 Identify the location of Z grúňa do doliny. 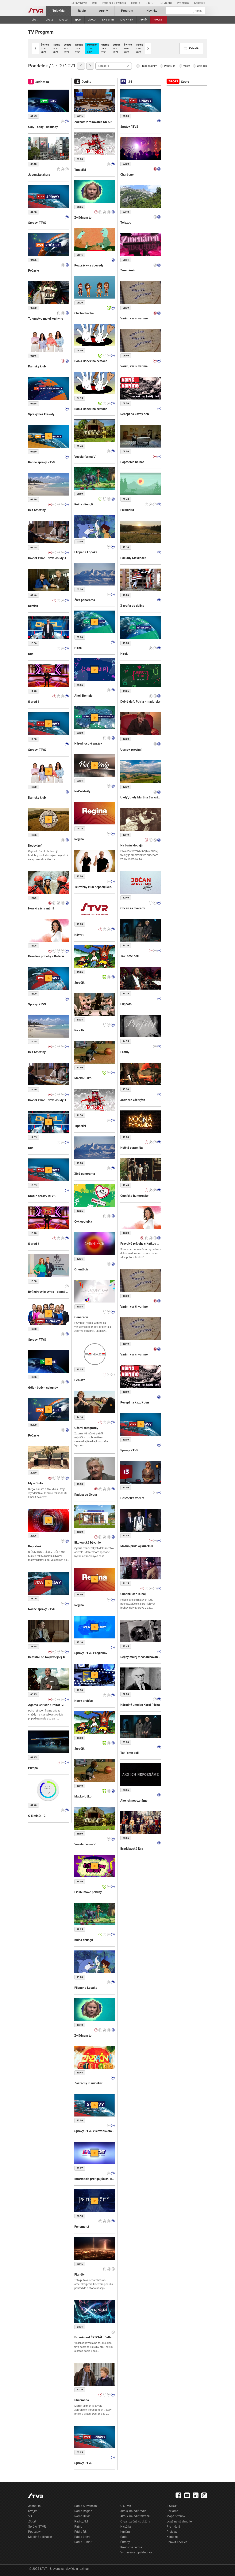
(132, 606).